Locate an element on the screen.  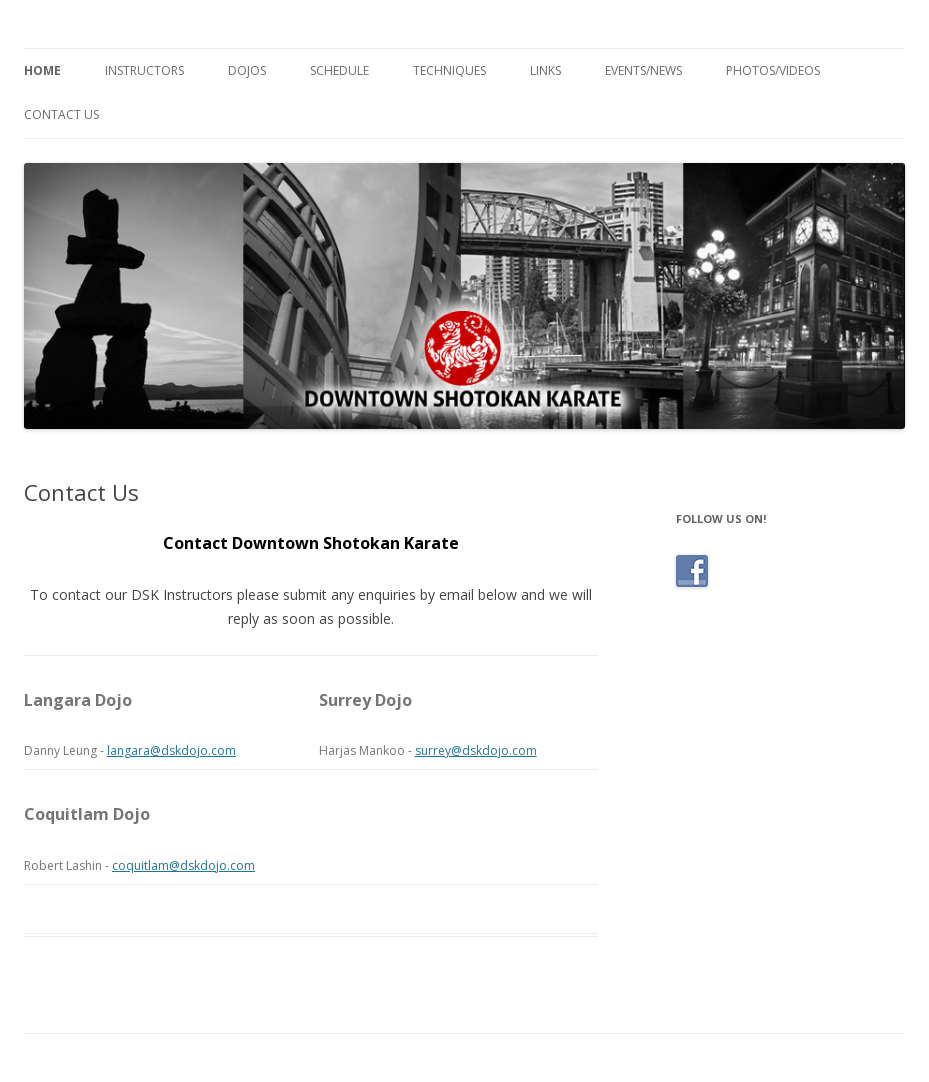
Photos/Videos is located at coordinates (773, 70).